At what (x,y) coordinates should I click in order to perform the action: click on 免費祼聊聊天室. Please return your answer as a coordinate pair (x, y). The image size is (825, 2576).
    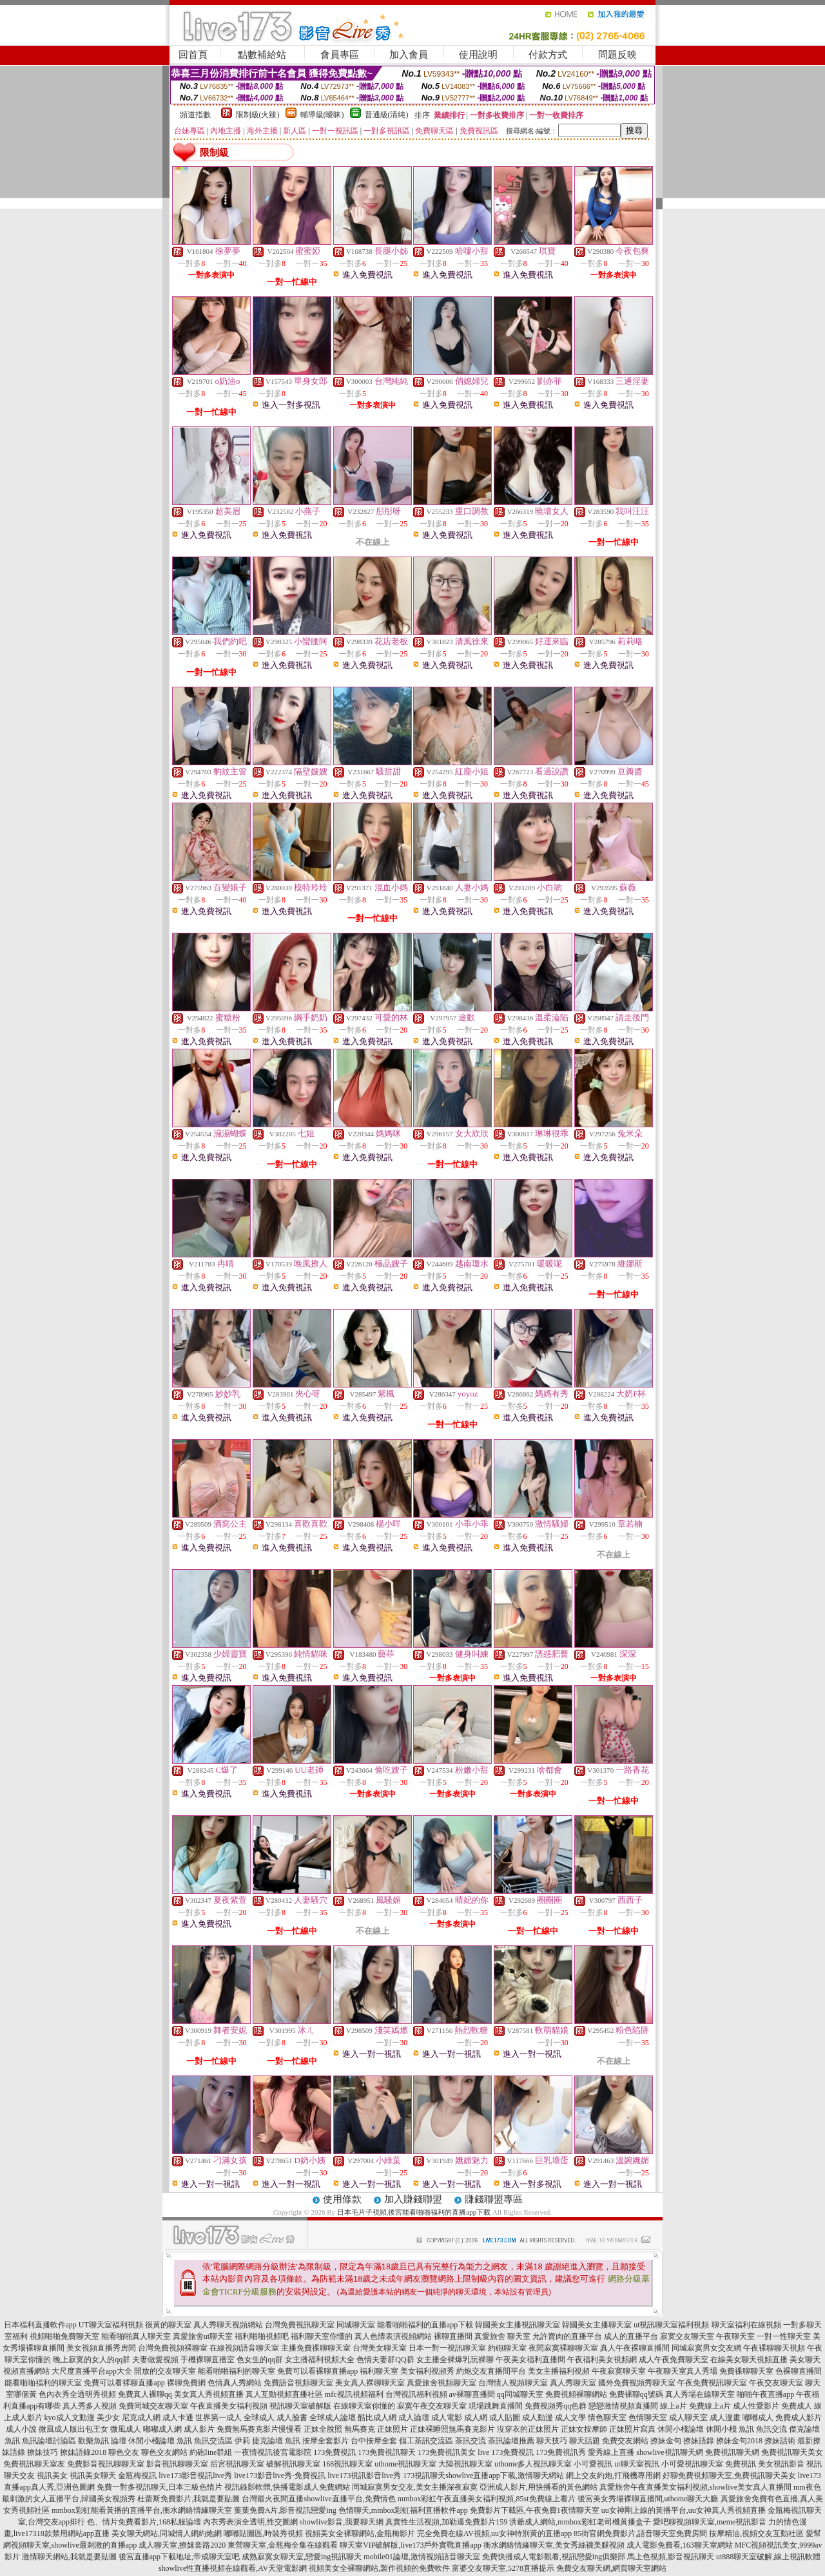
    Looking at the image, I should click on (746, 2371).